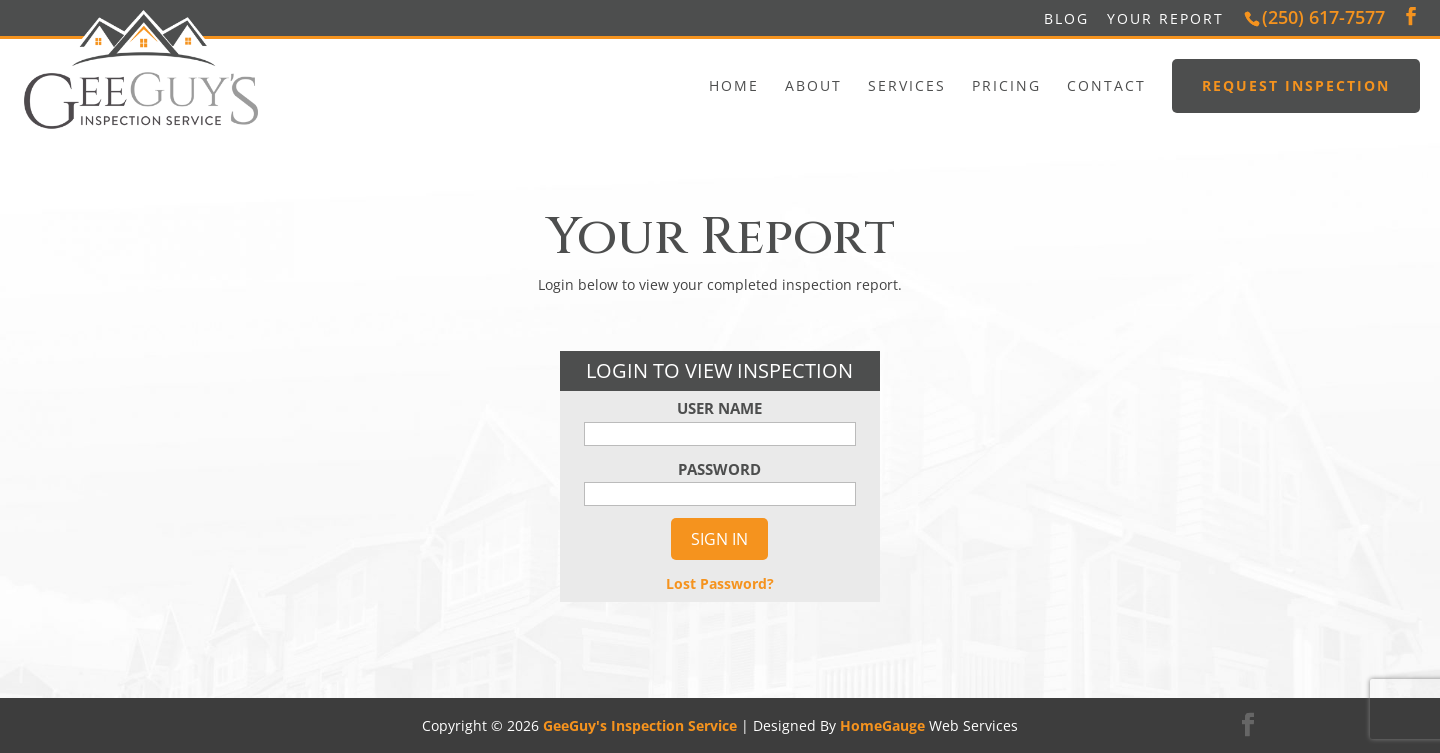  I want to click on Services, so click(907, 86).